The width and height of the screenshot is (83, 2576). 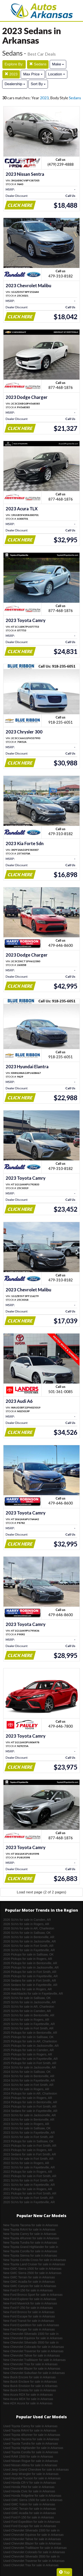 I want to click on 2025 Pickups for sale in Bentonville, AR, so click(x=30, y=2032).